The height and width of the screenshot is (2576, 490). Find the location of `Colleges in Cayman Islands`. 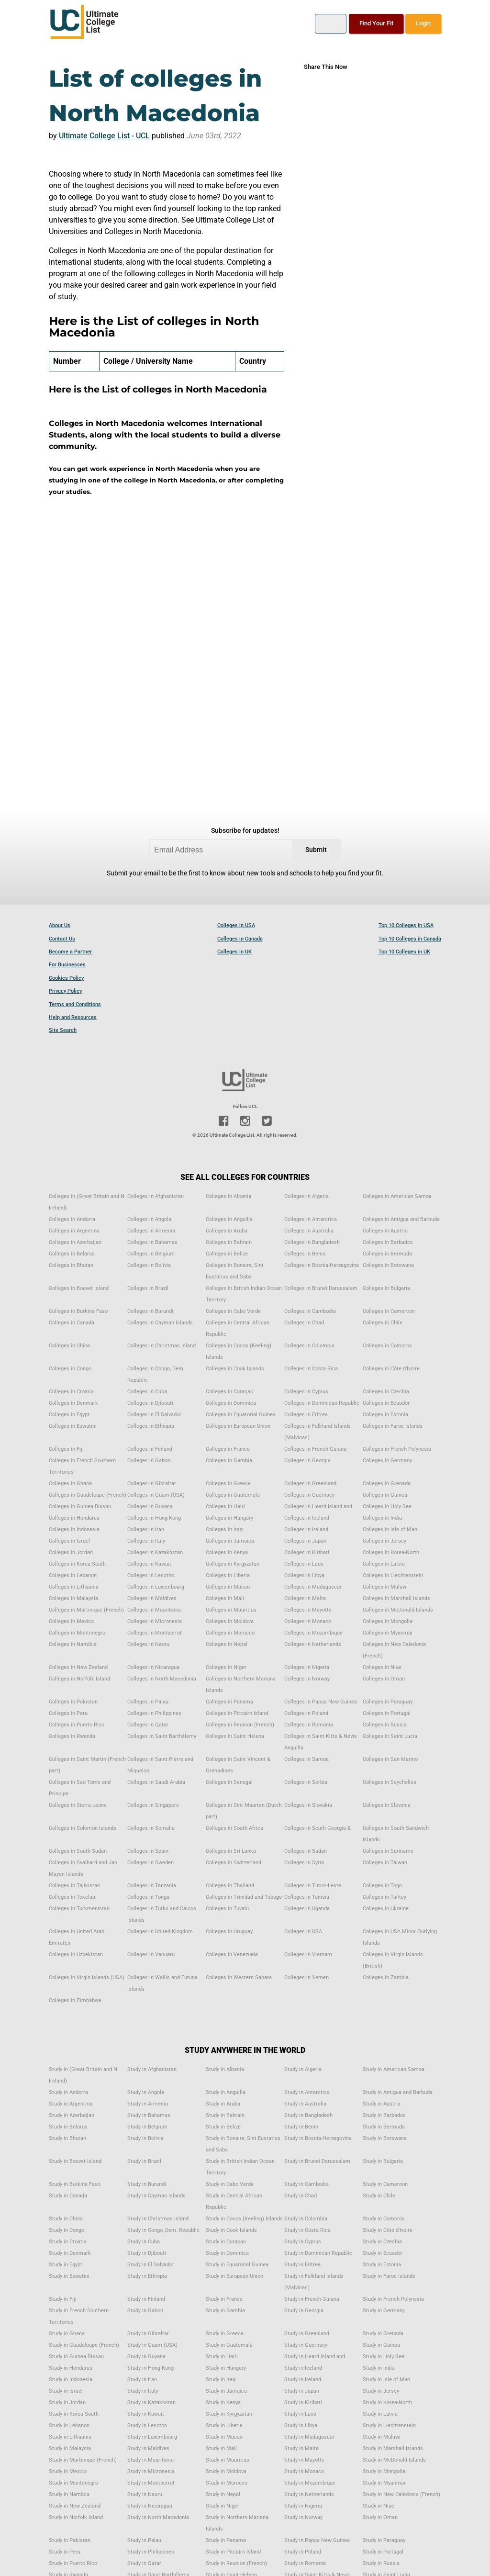

Colleges in Cayman Islands is located at coordinates (160, 1323).